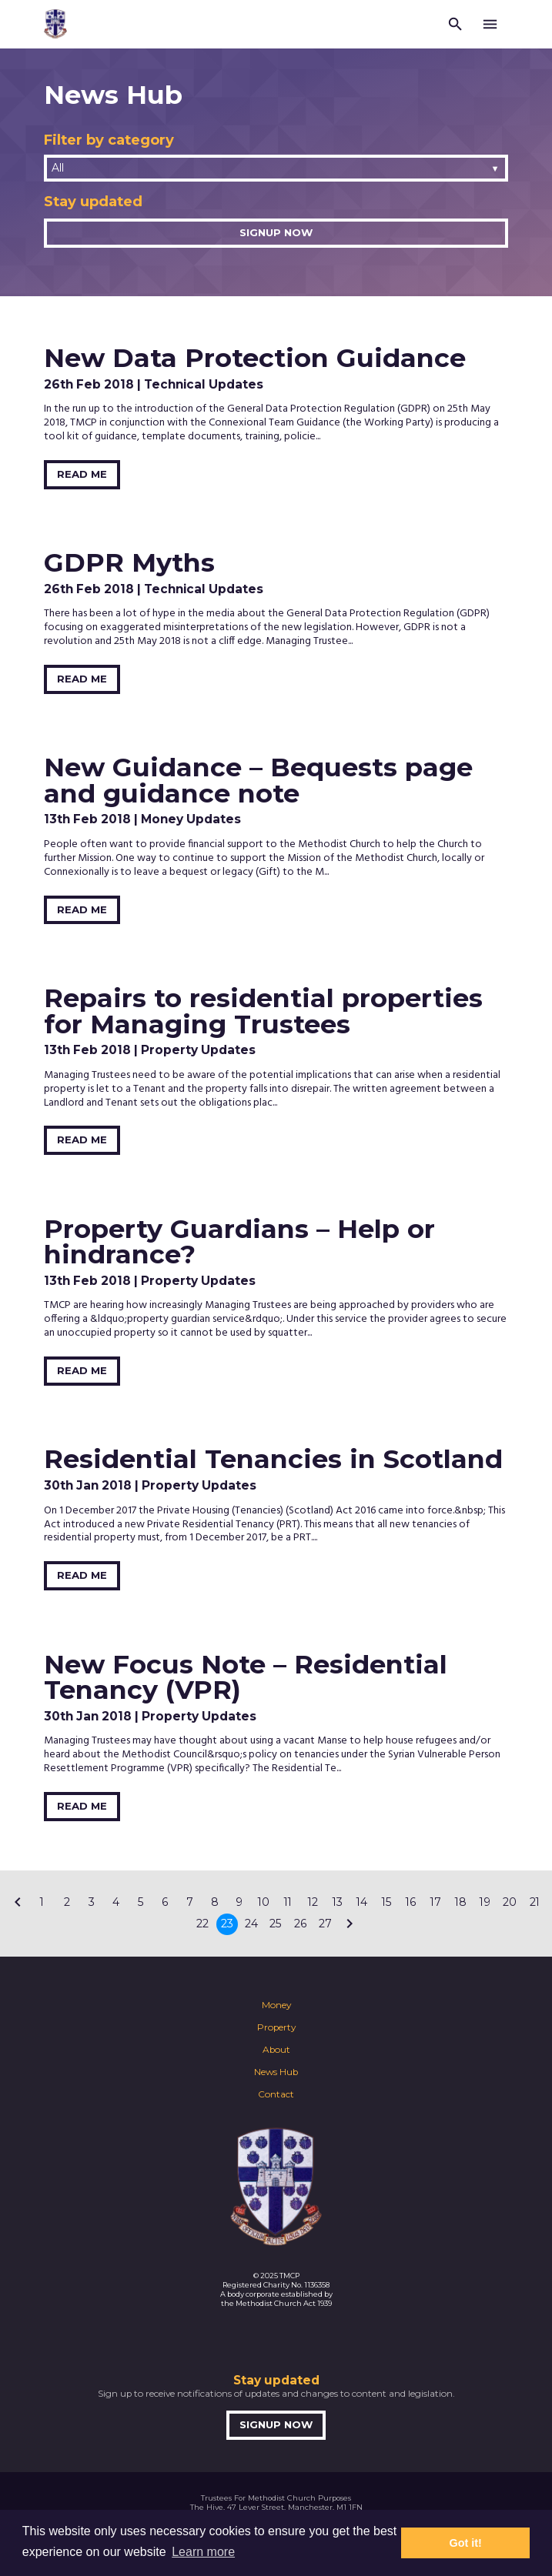  What do you see at coordinates (361, 1902) in the screenshot?
I see `14` at bounding box center [361, 1902].